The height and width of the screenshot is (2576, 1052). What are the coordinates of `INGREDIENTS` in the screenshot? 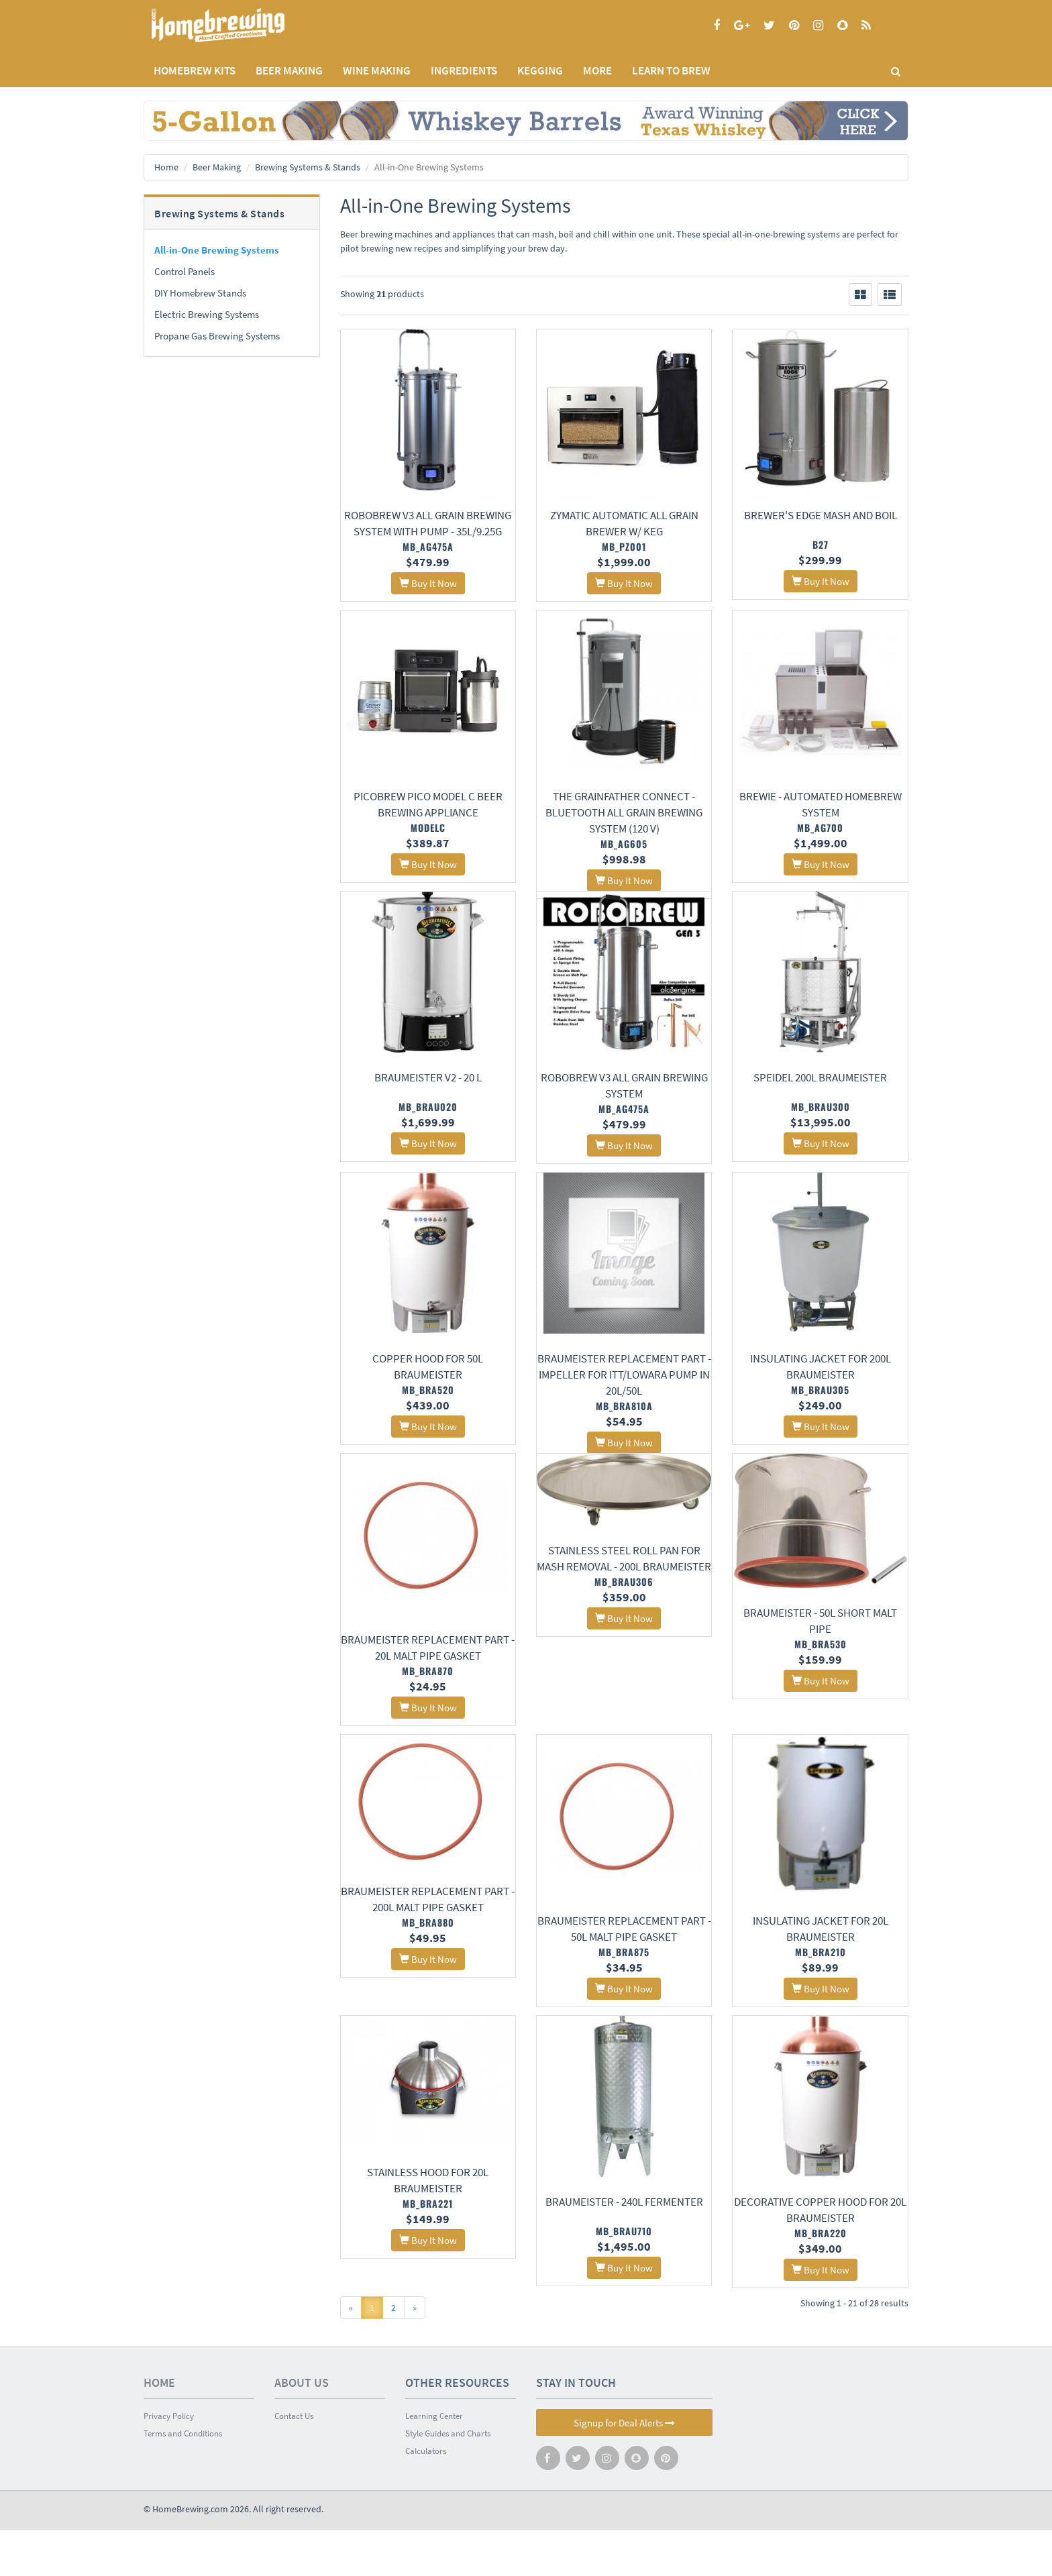 It's located at (464, 70).